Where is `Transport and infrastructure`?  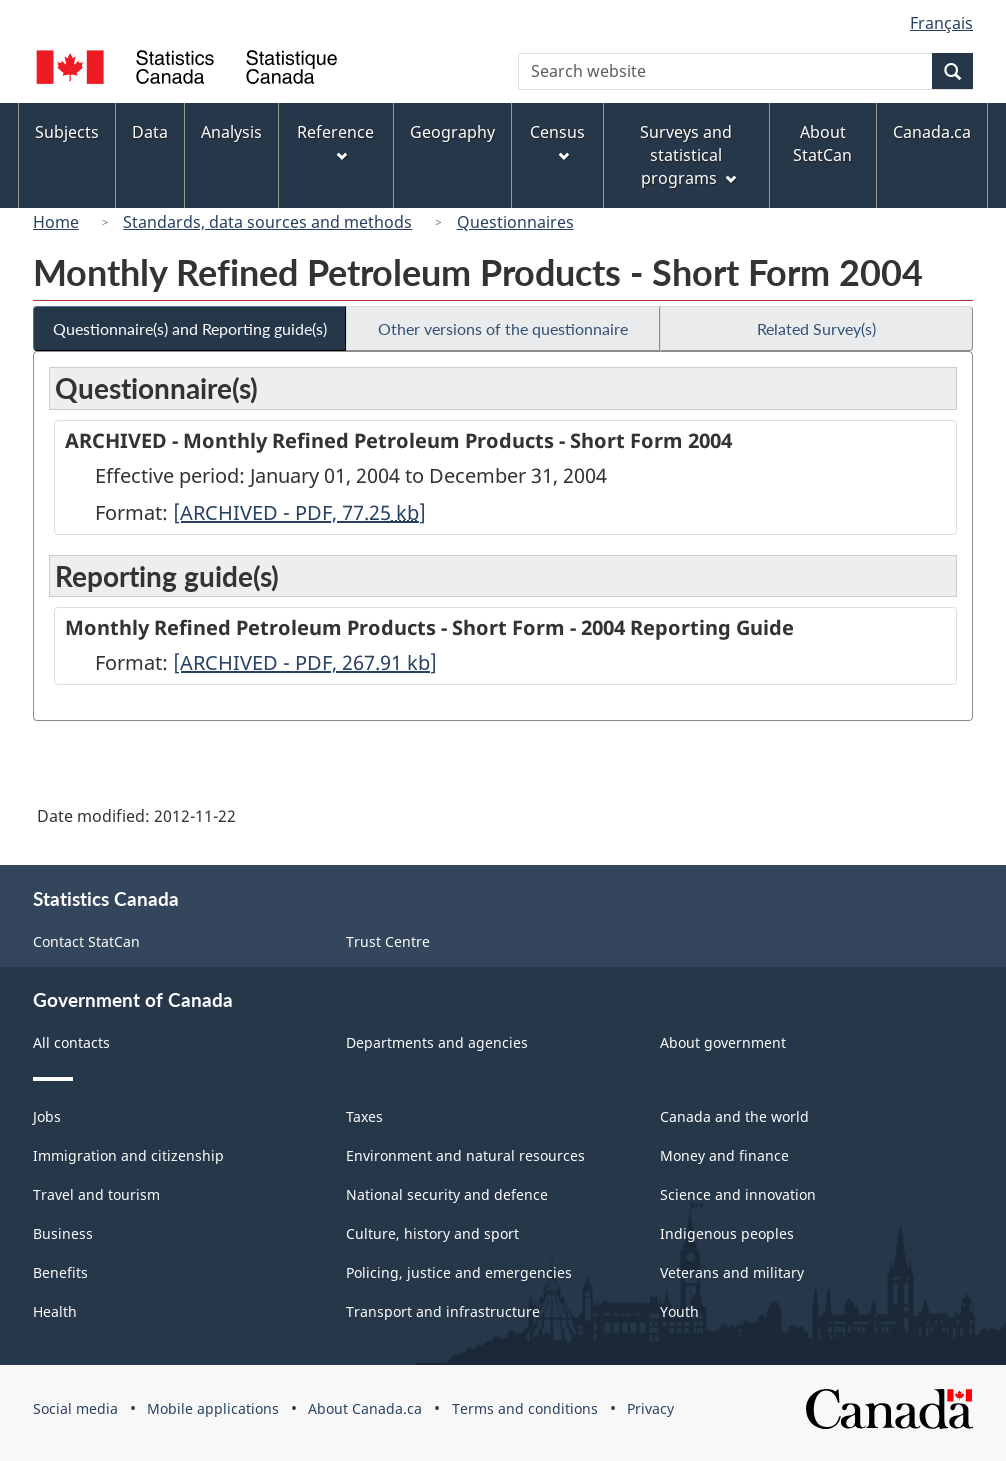 Transport and infrastructure is located at coordinates (443, 1311).